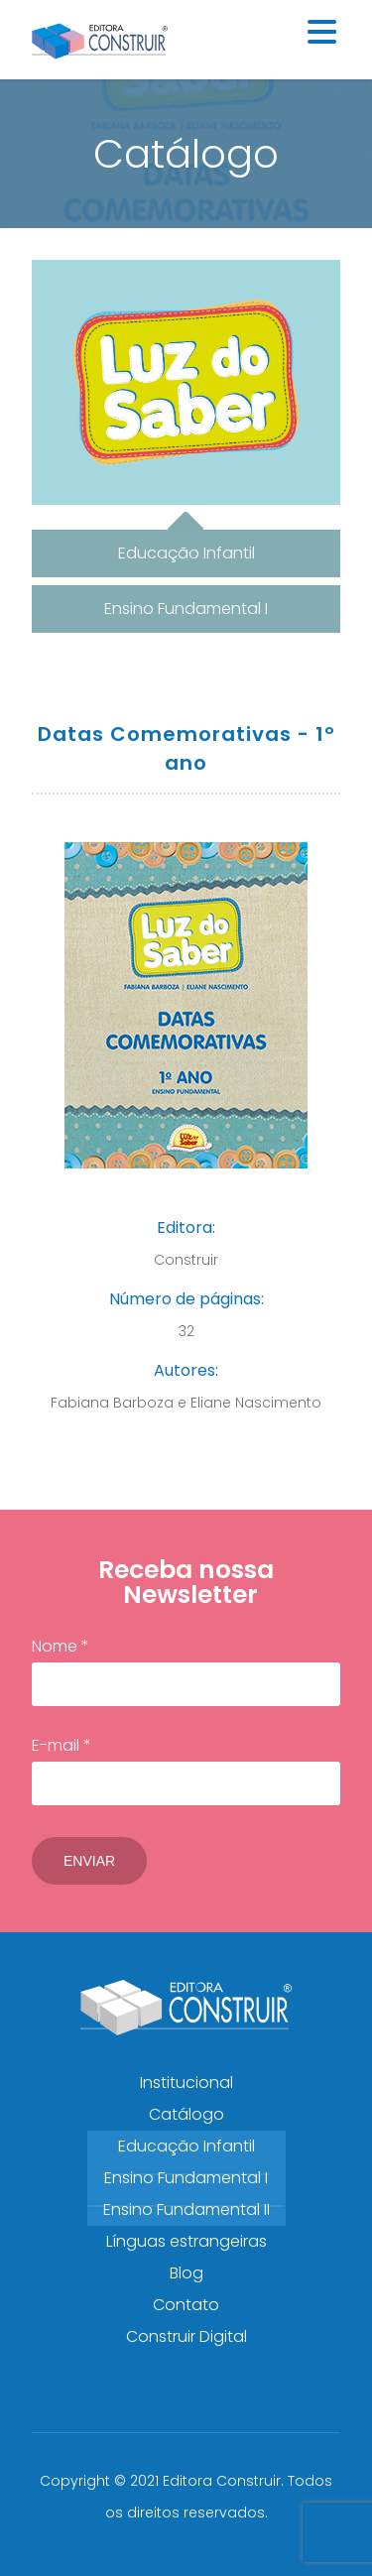 The height and width of the screenshot is (2576, 372). I want to click on Nome *, so click(186, 1670).